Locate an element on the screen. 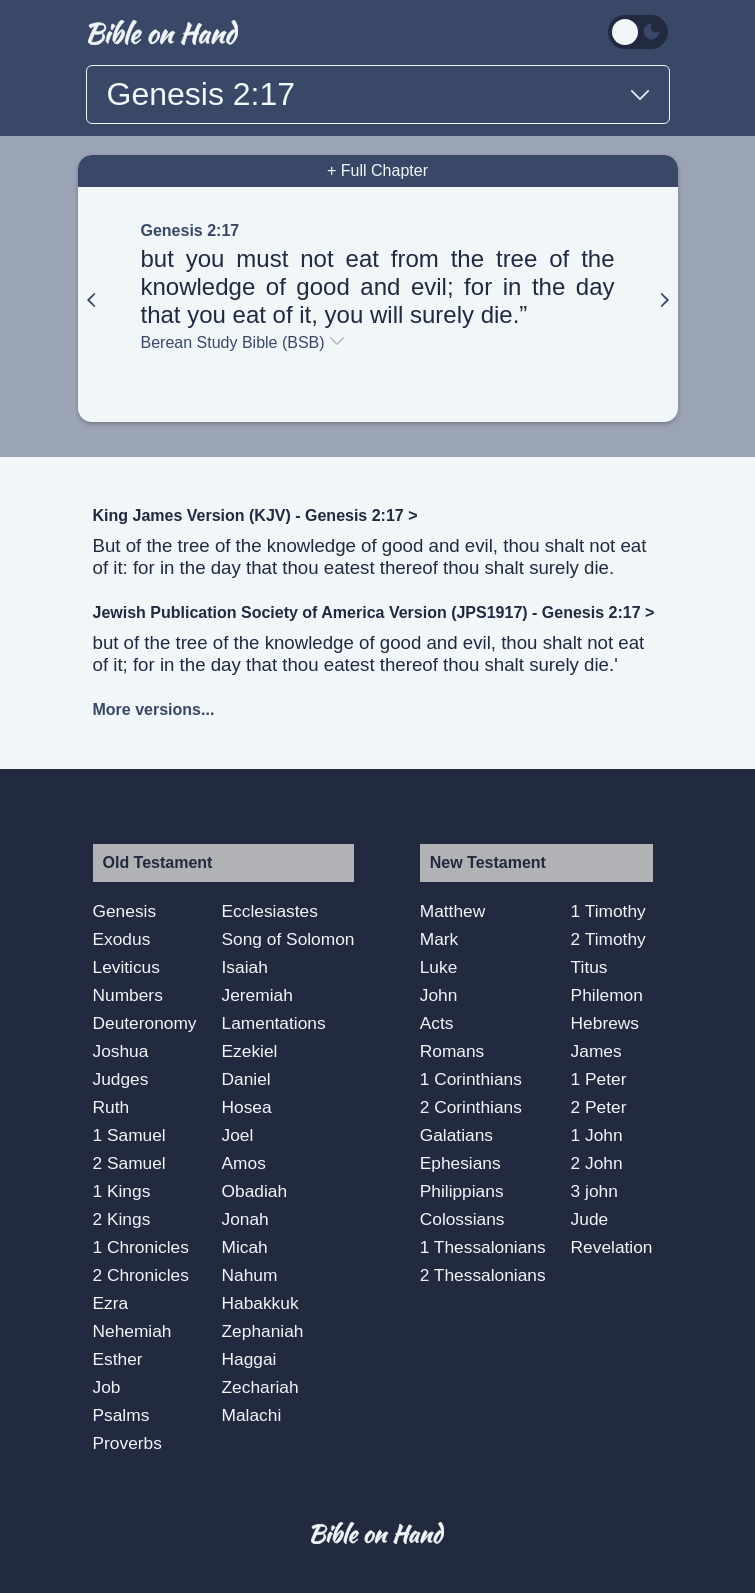 This screenshot has height=1593, width=755. 2 Samuel is located at coordinates (129, 1163).